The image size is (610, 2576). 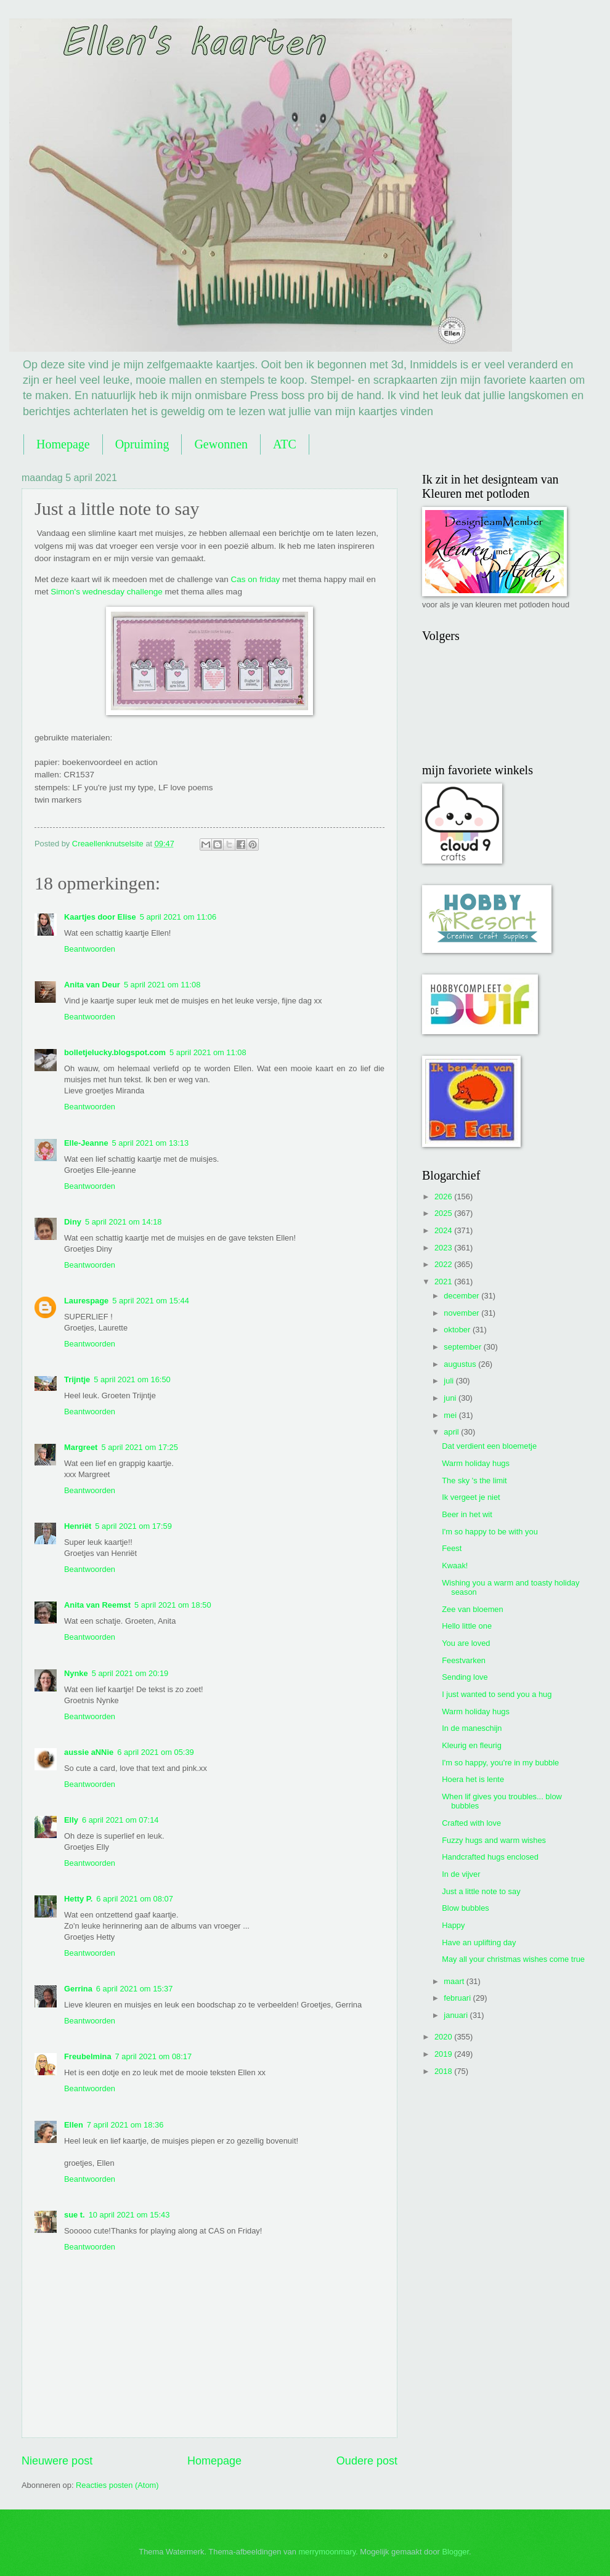 I want to click on februari, so click(x=458, y=1998).